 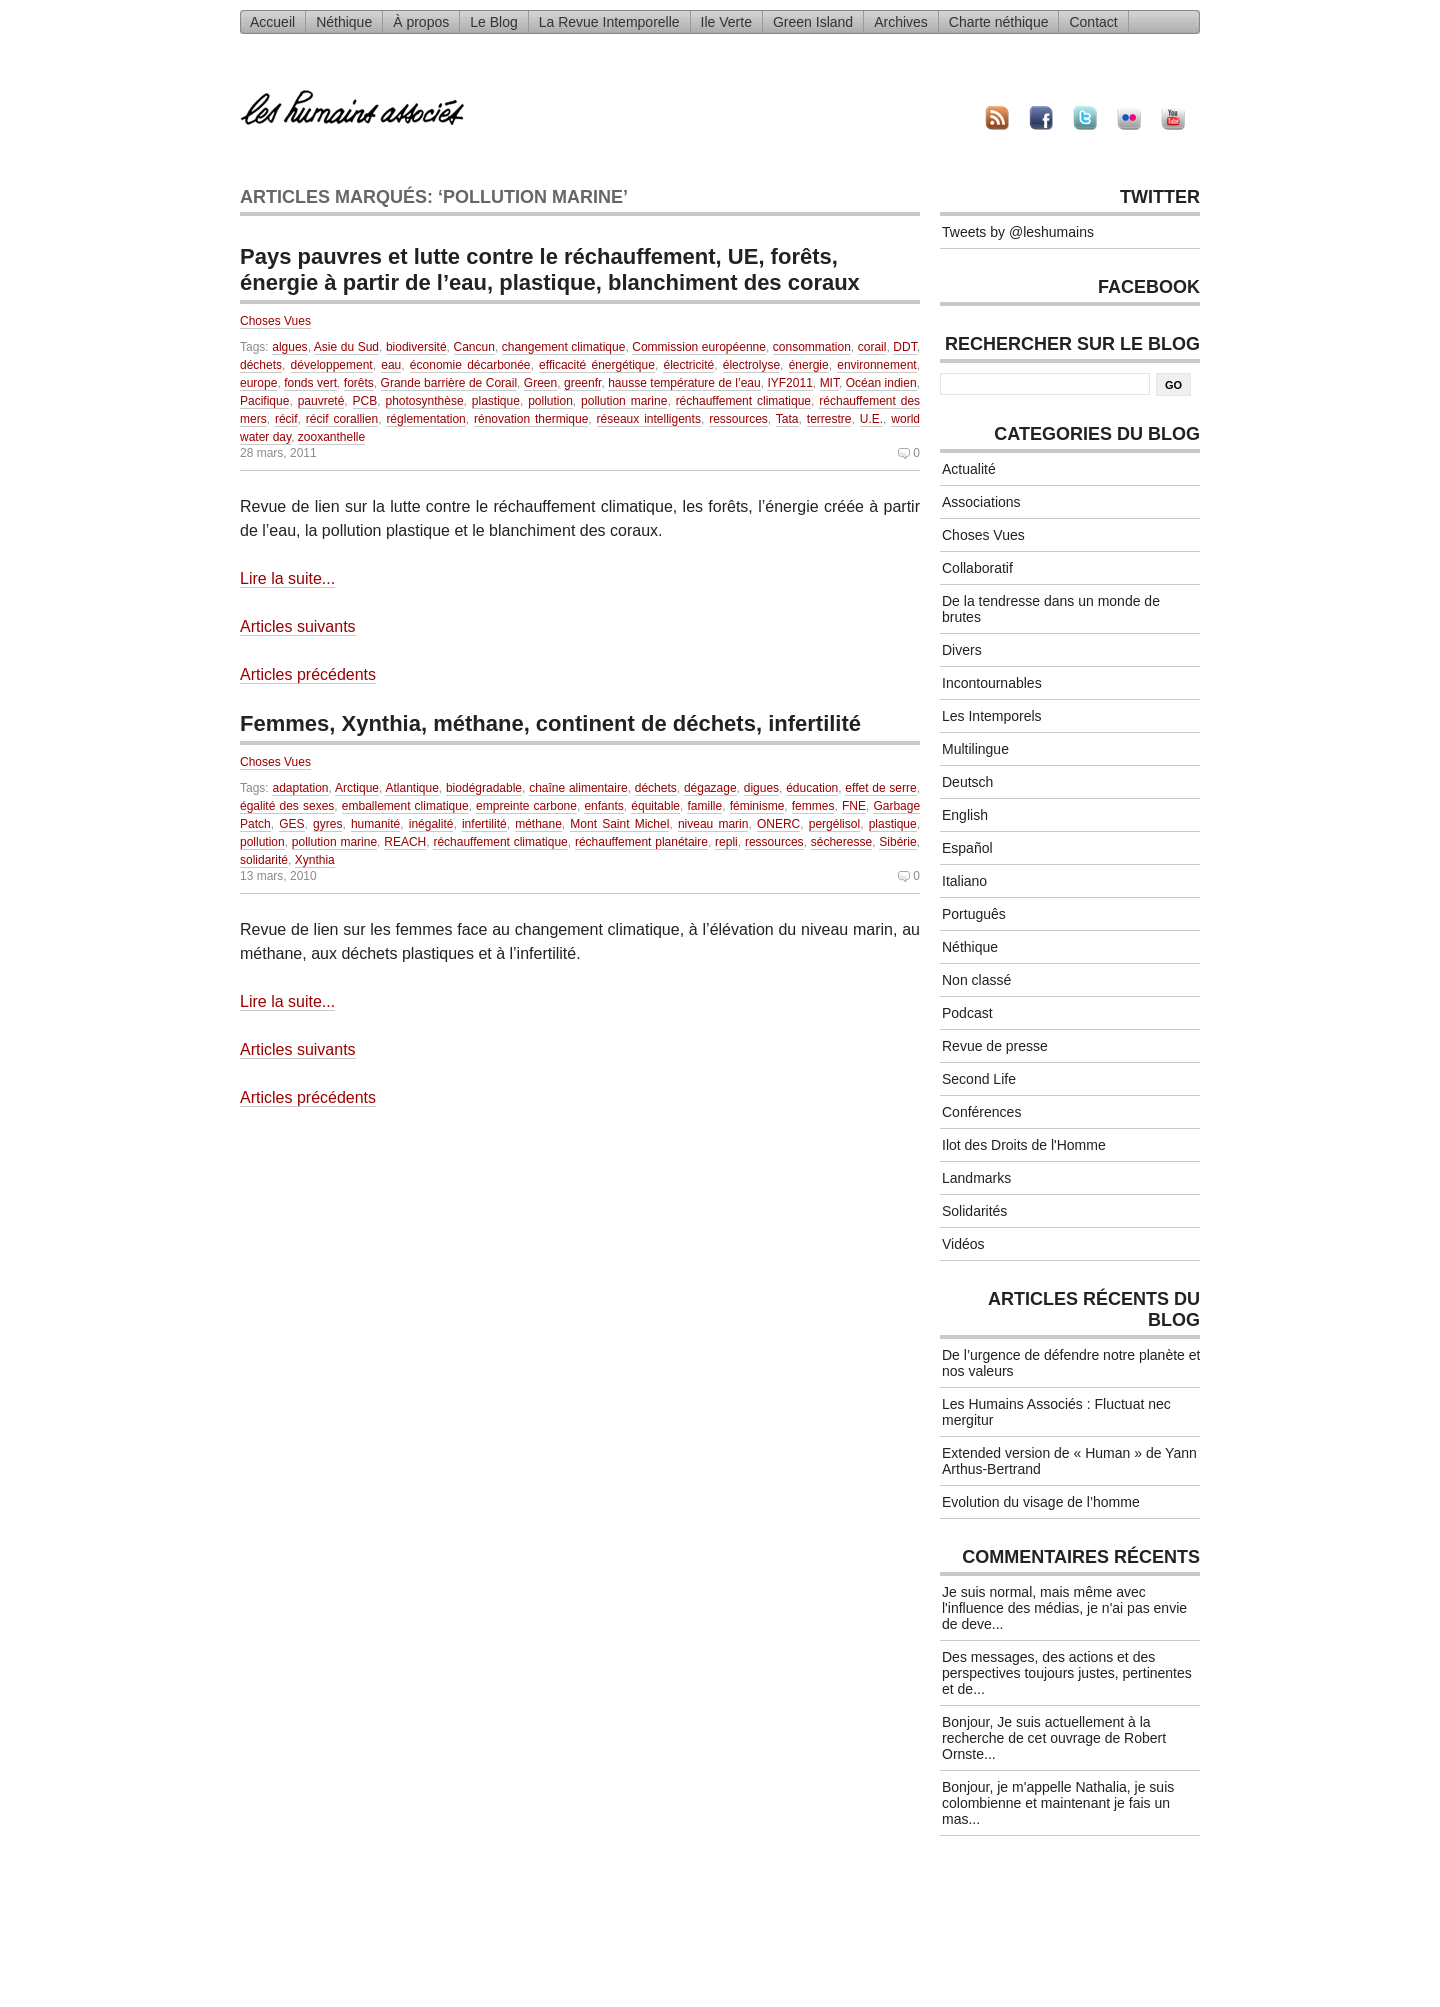 I want to click on inégalité, so click(x=431, y=824).